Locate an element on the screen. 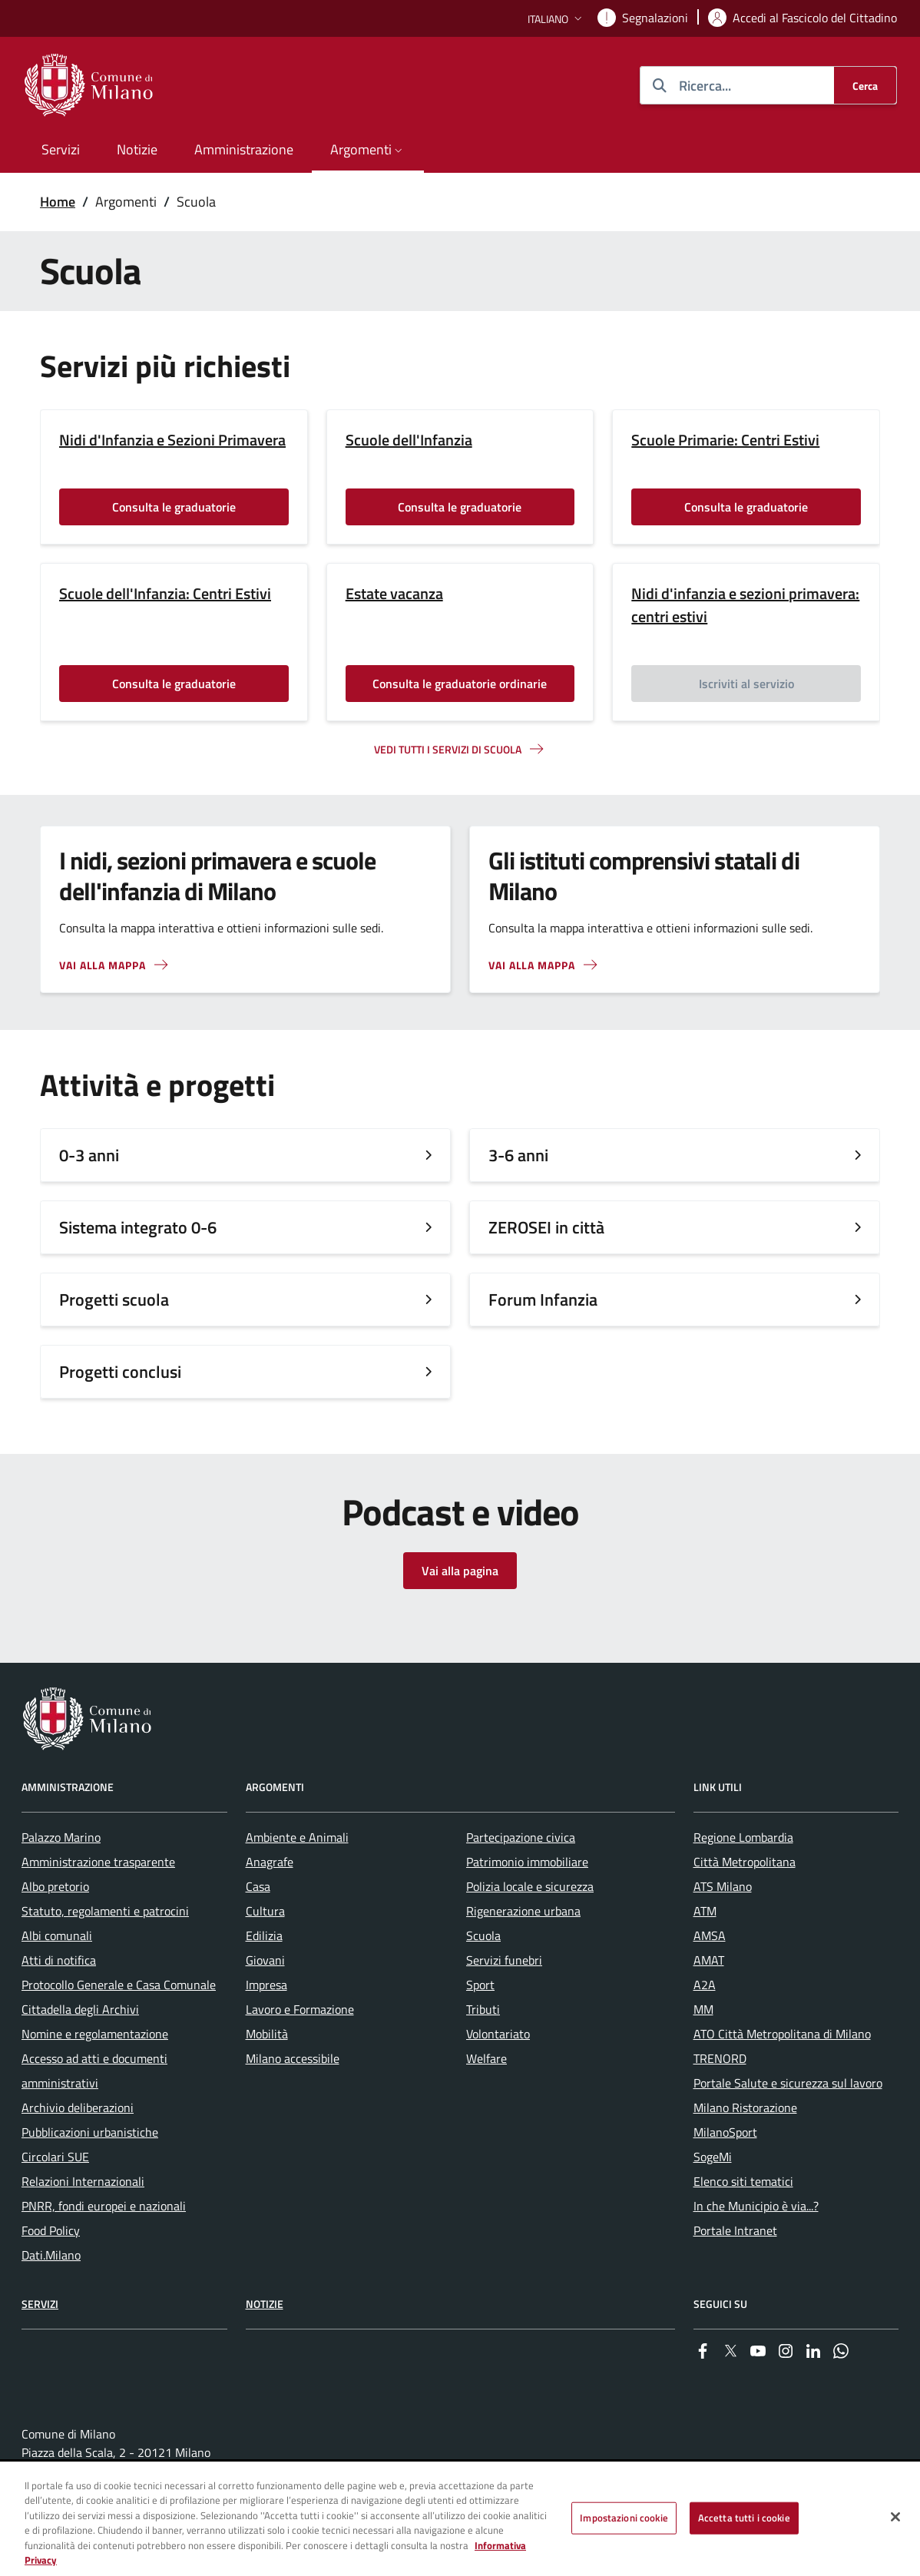 Image resolution: width=920 pixels, height=2576 pixels. Protocollo Generale e Casa Comunale [menuitem] is located at coordinates (119, 1984).